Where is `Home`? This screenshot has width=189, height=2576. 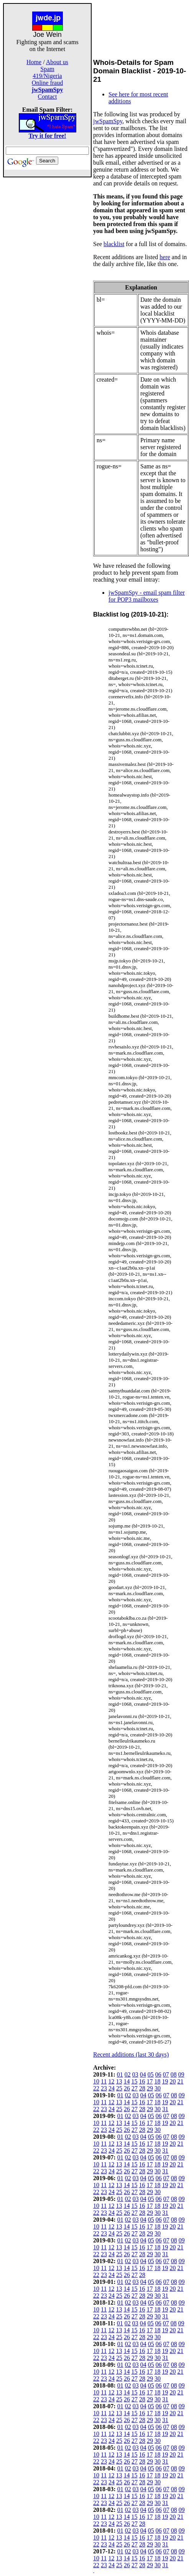 Home is located at coordinates (33, 62).